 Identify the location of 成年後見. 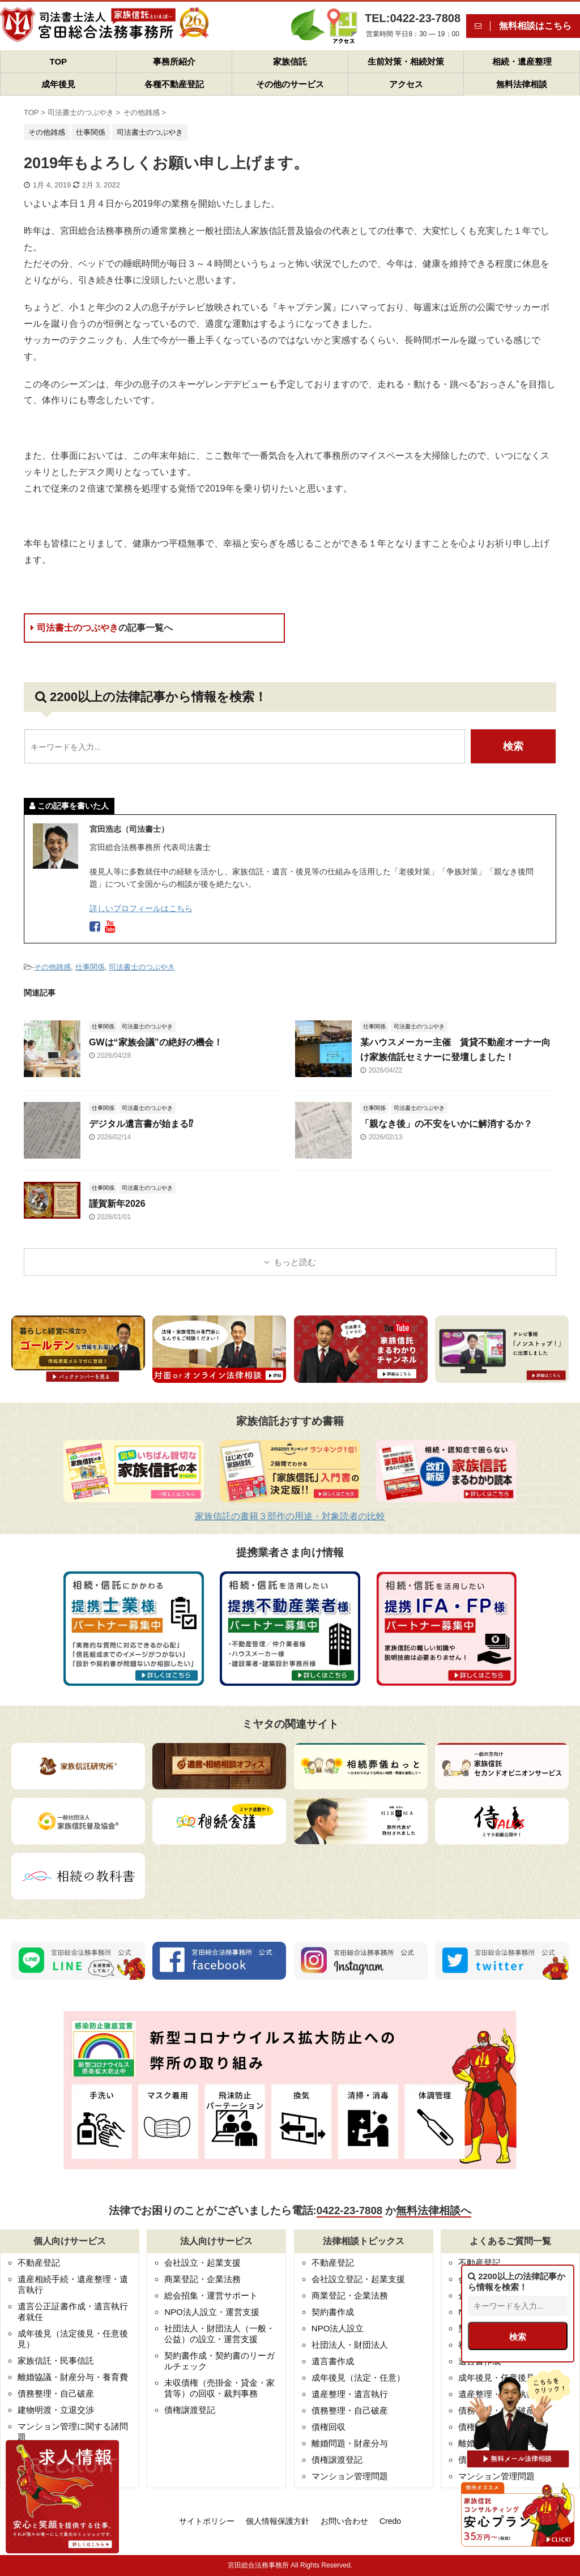
(58, 84).